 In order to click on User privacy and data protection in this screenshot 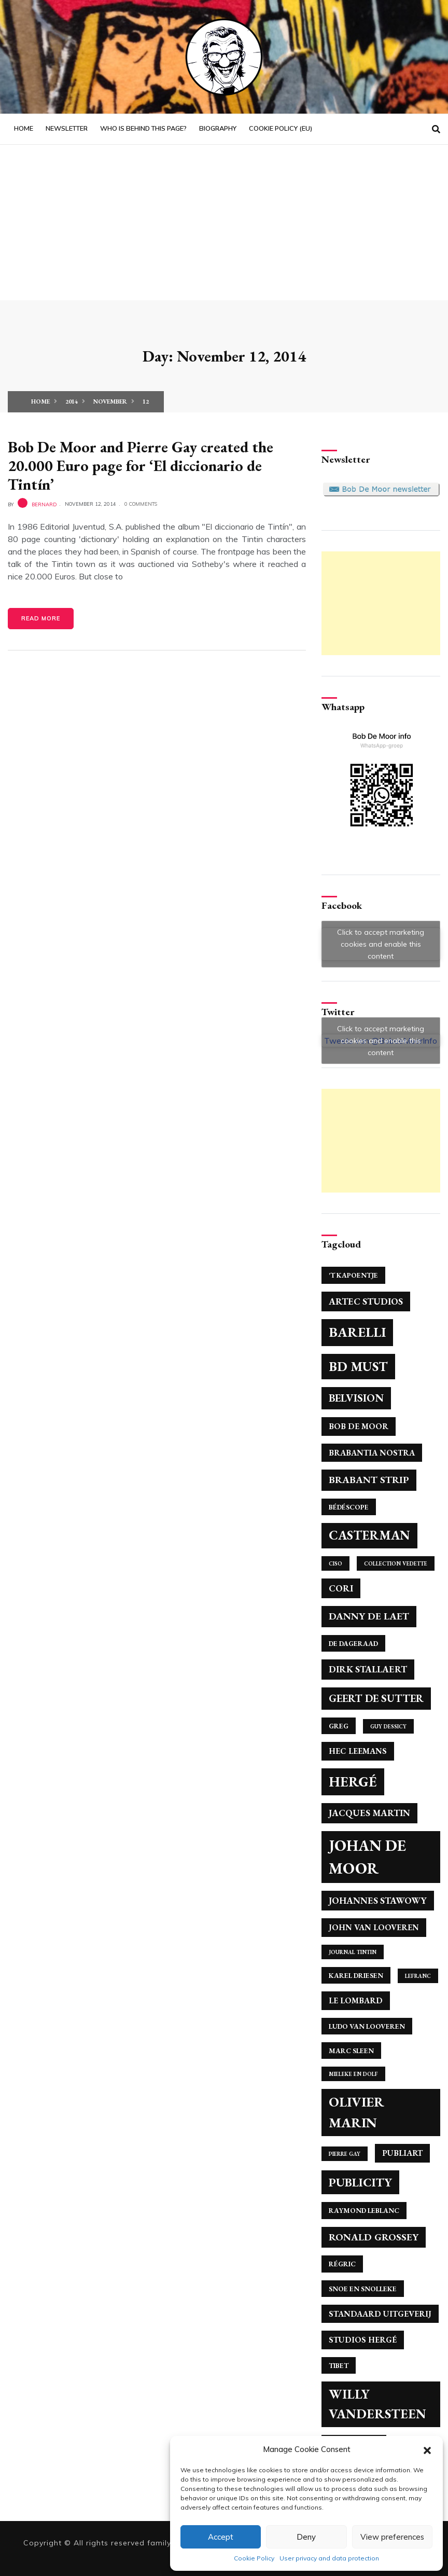, I will do `click(329, 2558)`.